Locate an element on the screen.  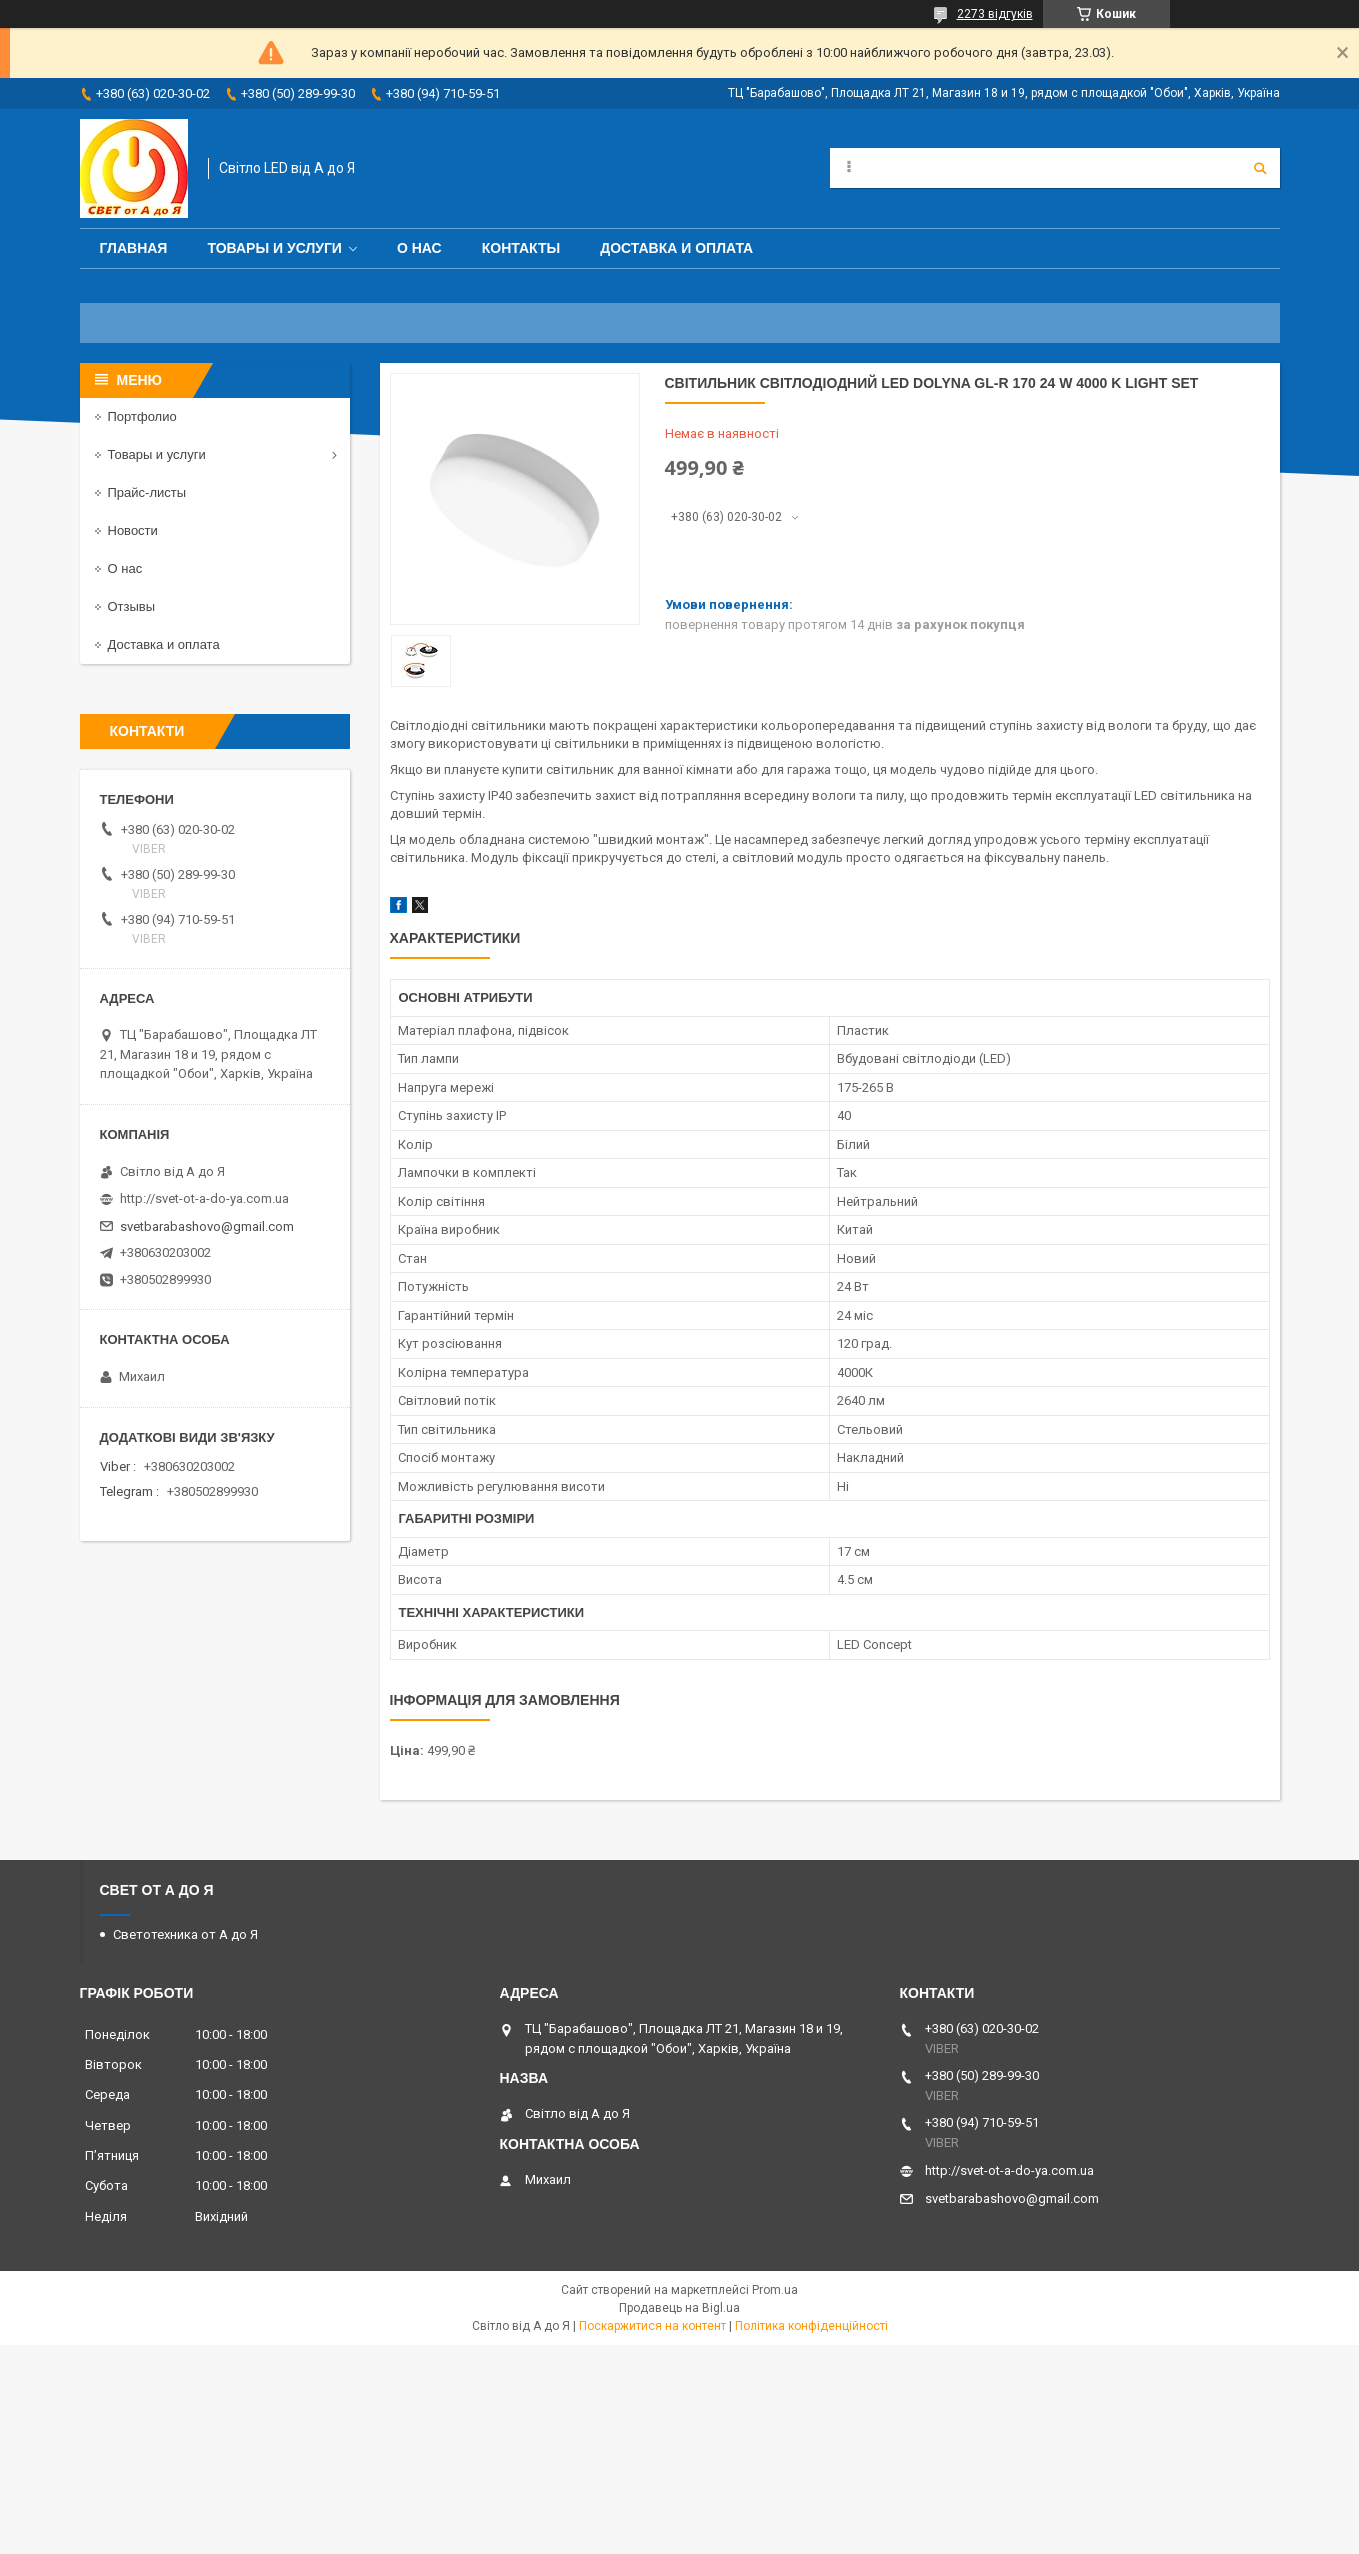
Контакты is located at coordinates (521, 248).